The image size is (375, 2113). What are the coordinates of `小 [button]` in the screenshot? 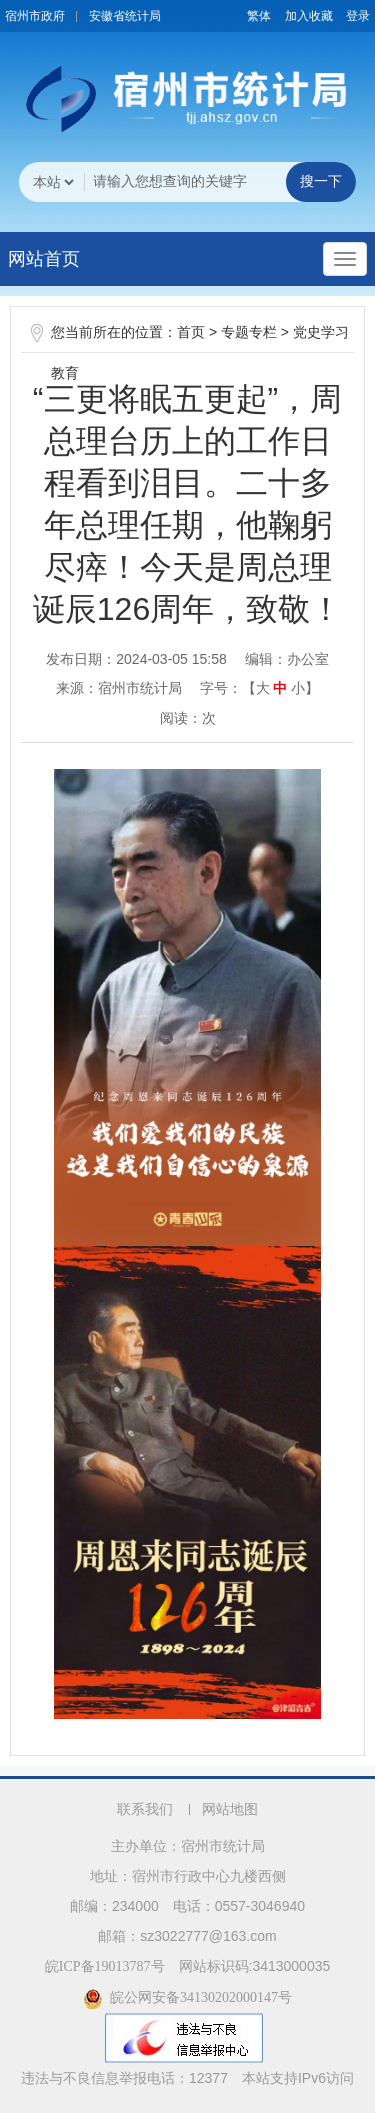 It's located at (298, 688).